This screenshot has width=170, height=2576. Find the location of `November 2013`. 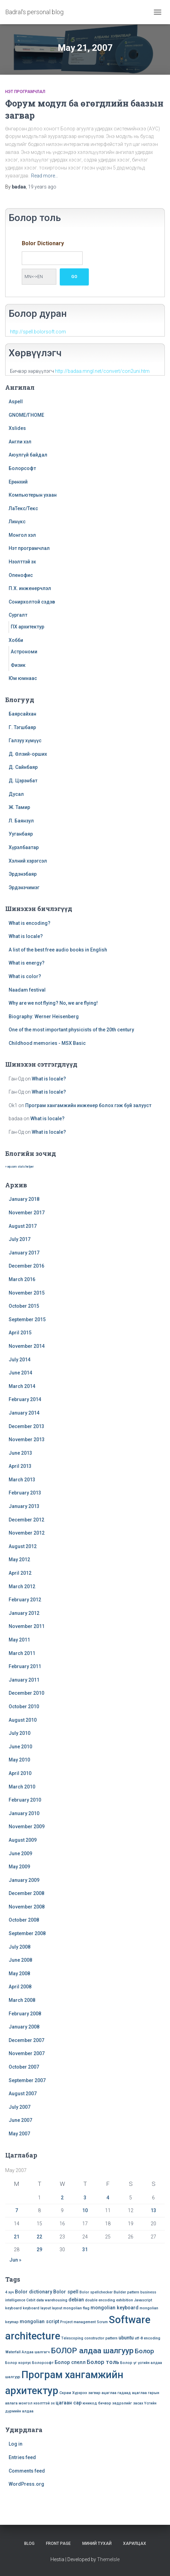

November 2013 is located at coordinates (27, 1439).